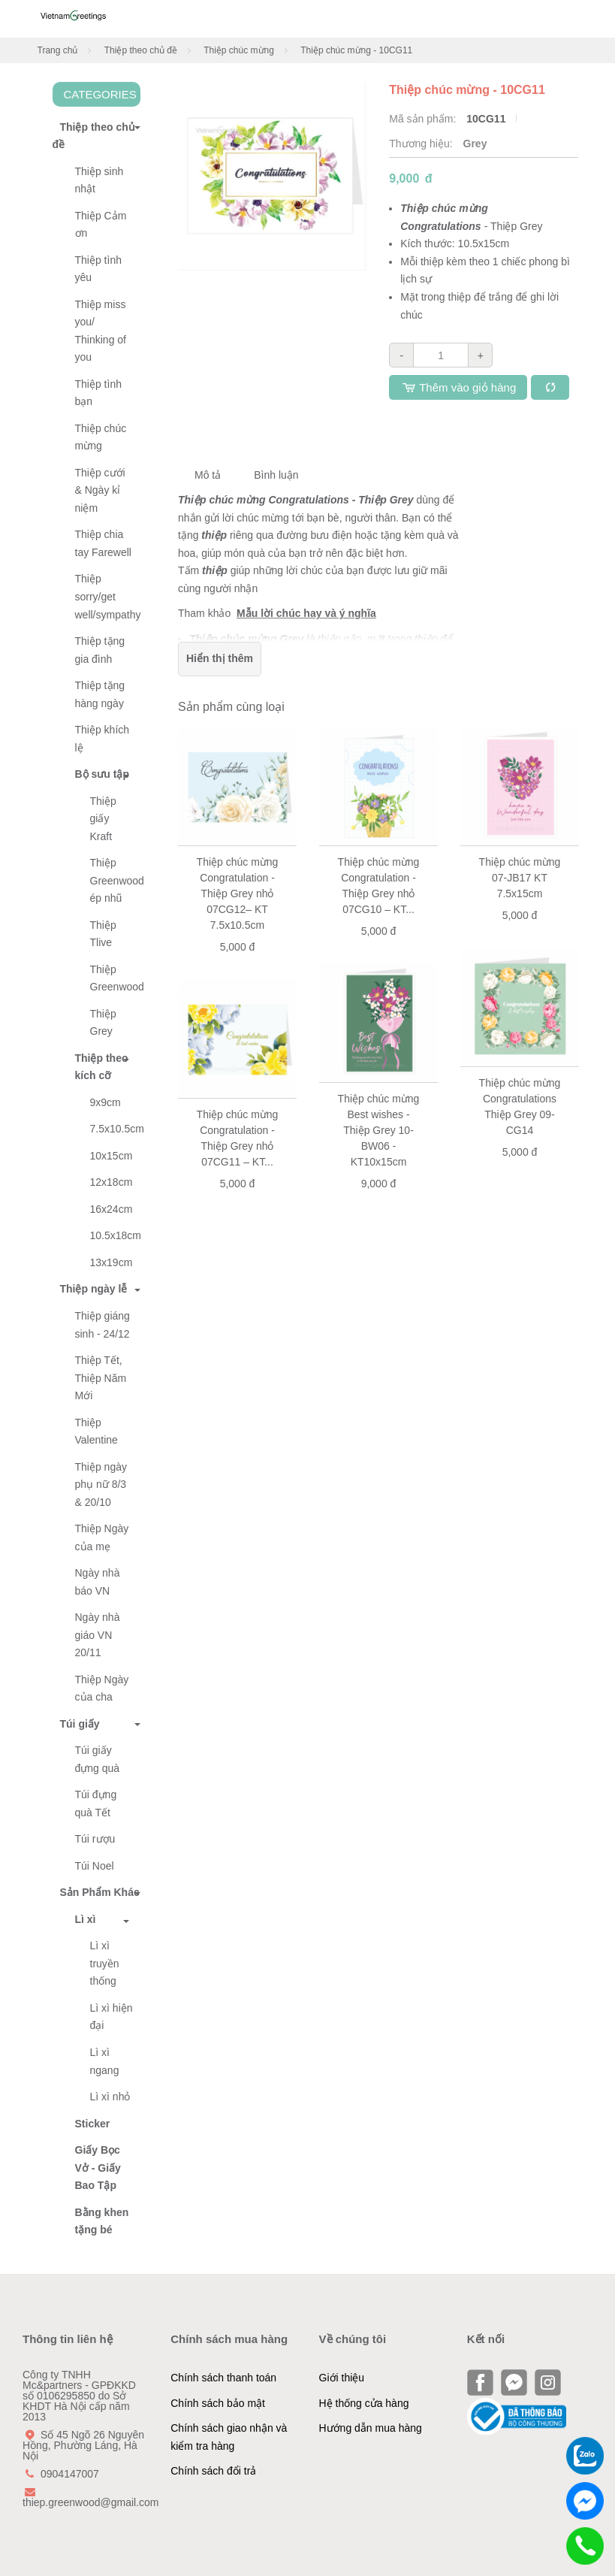 Image resolution: width=615 pixels, height=2576 pixels. I want to click on Thiệp Greenwood, so click(115, 978).